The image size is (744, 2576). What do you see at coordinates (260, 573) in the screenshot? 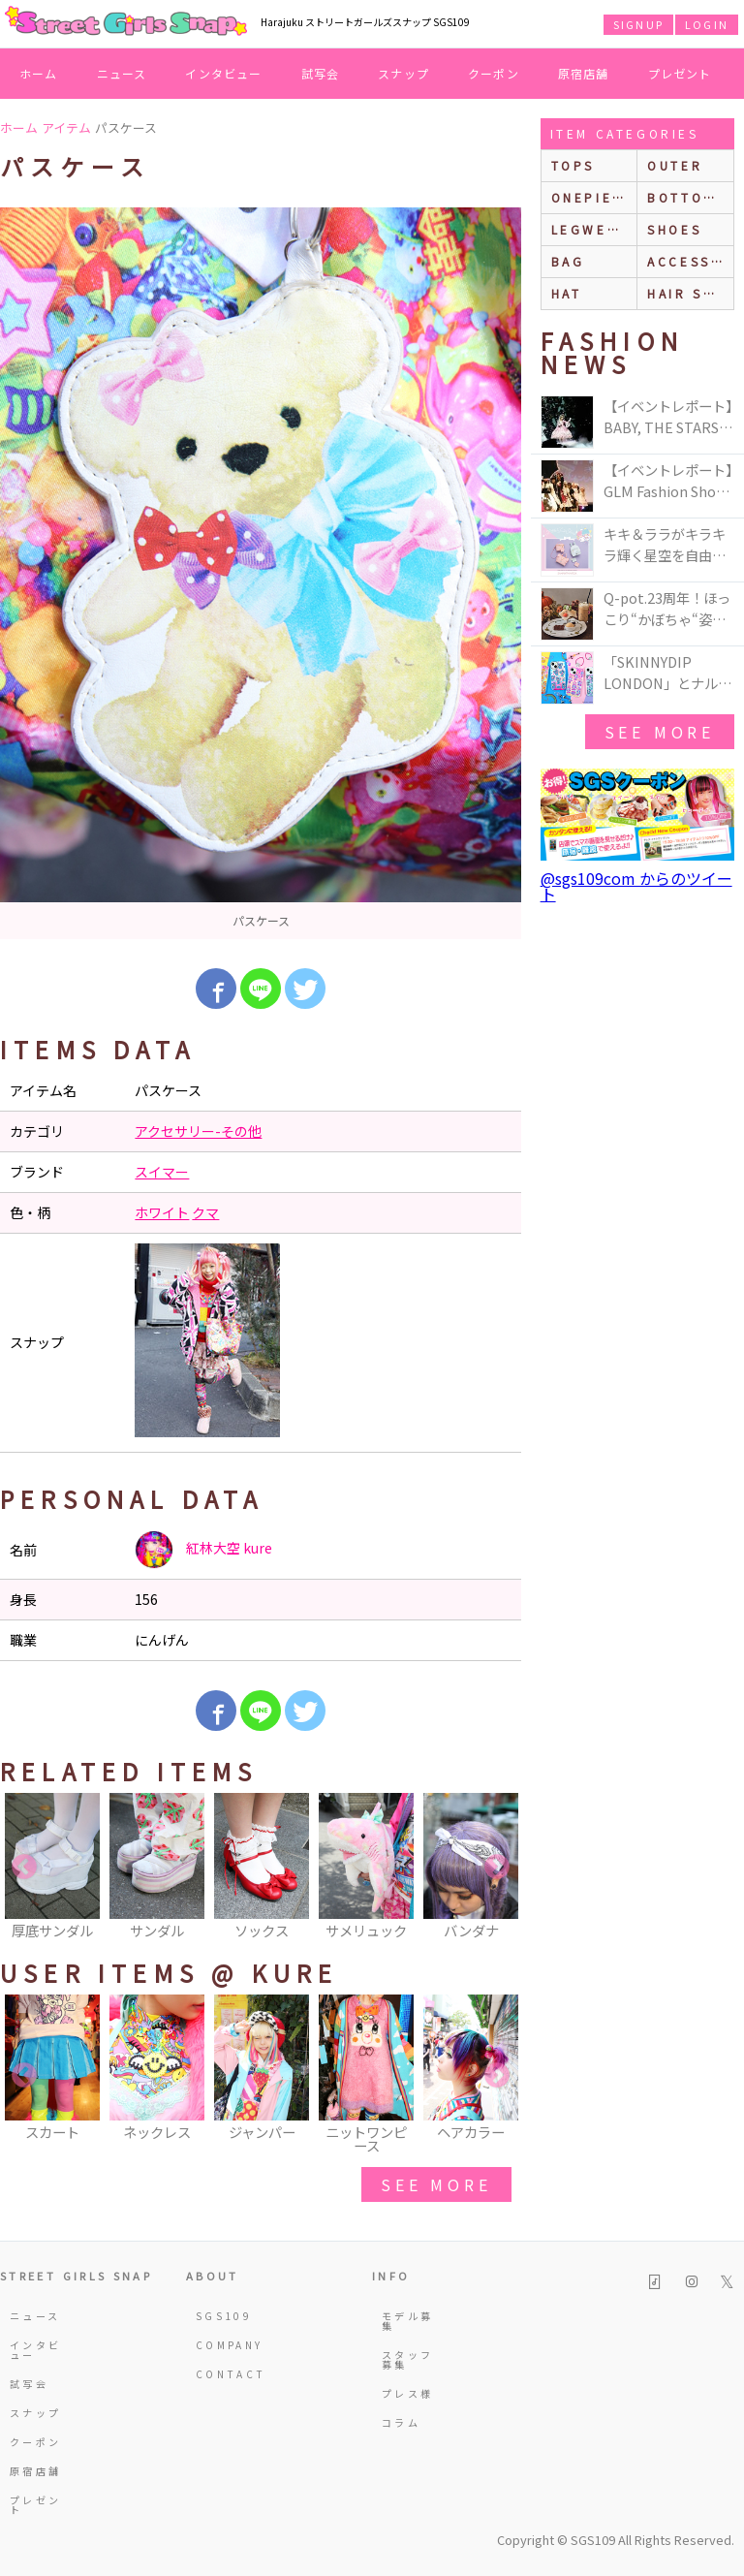
I see `[option]` at bounding box center [260, 573].